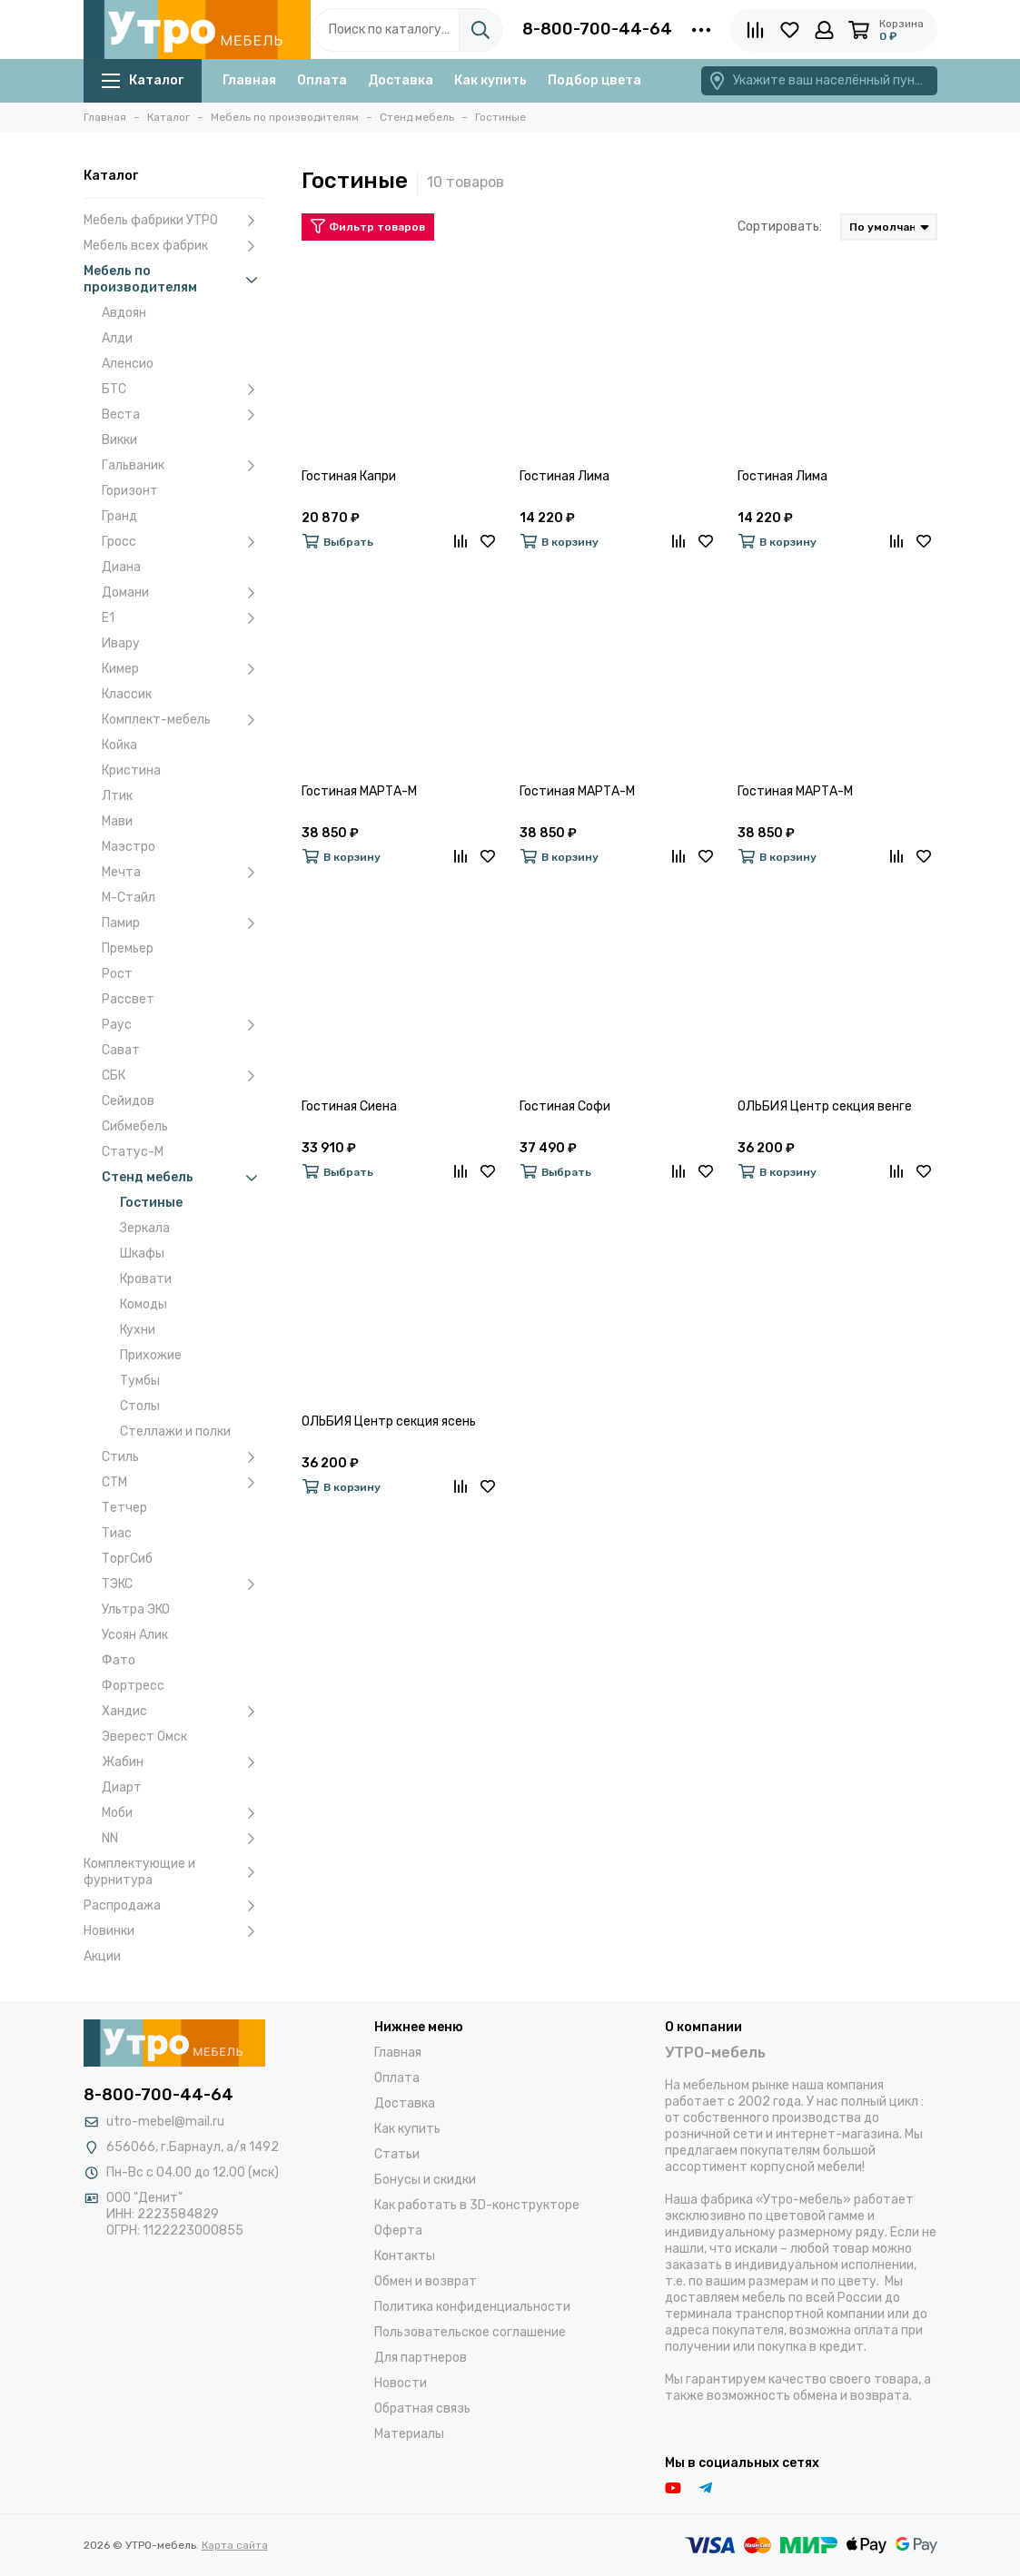 The height and width of the screenshot is (2576, 1020). Describe the element at coordinates (183, 389) in the screenshot. I see `БТС` at that location.